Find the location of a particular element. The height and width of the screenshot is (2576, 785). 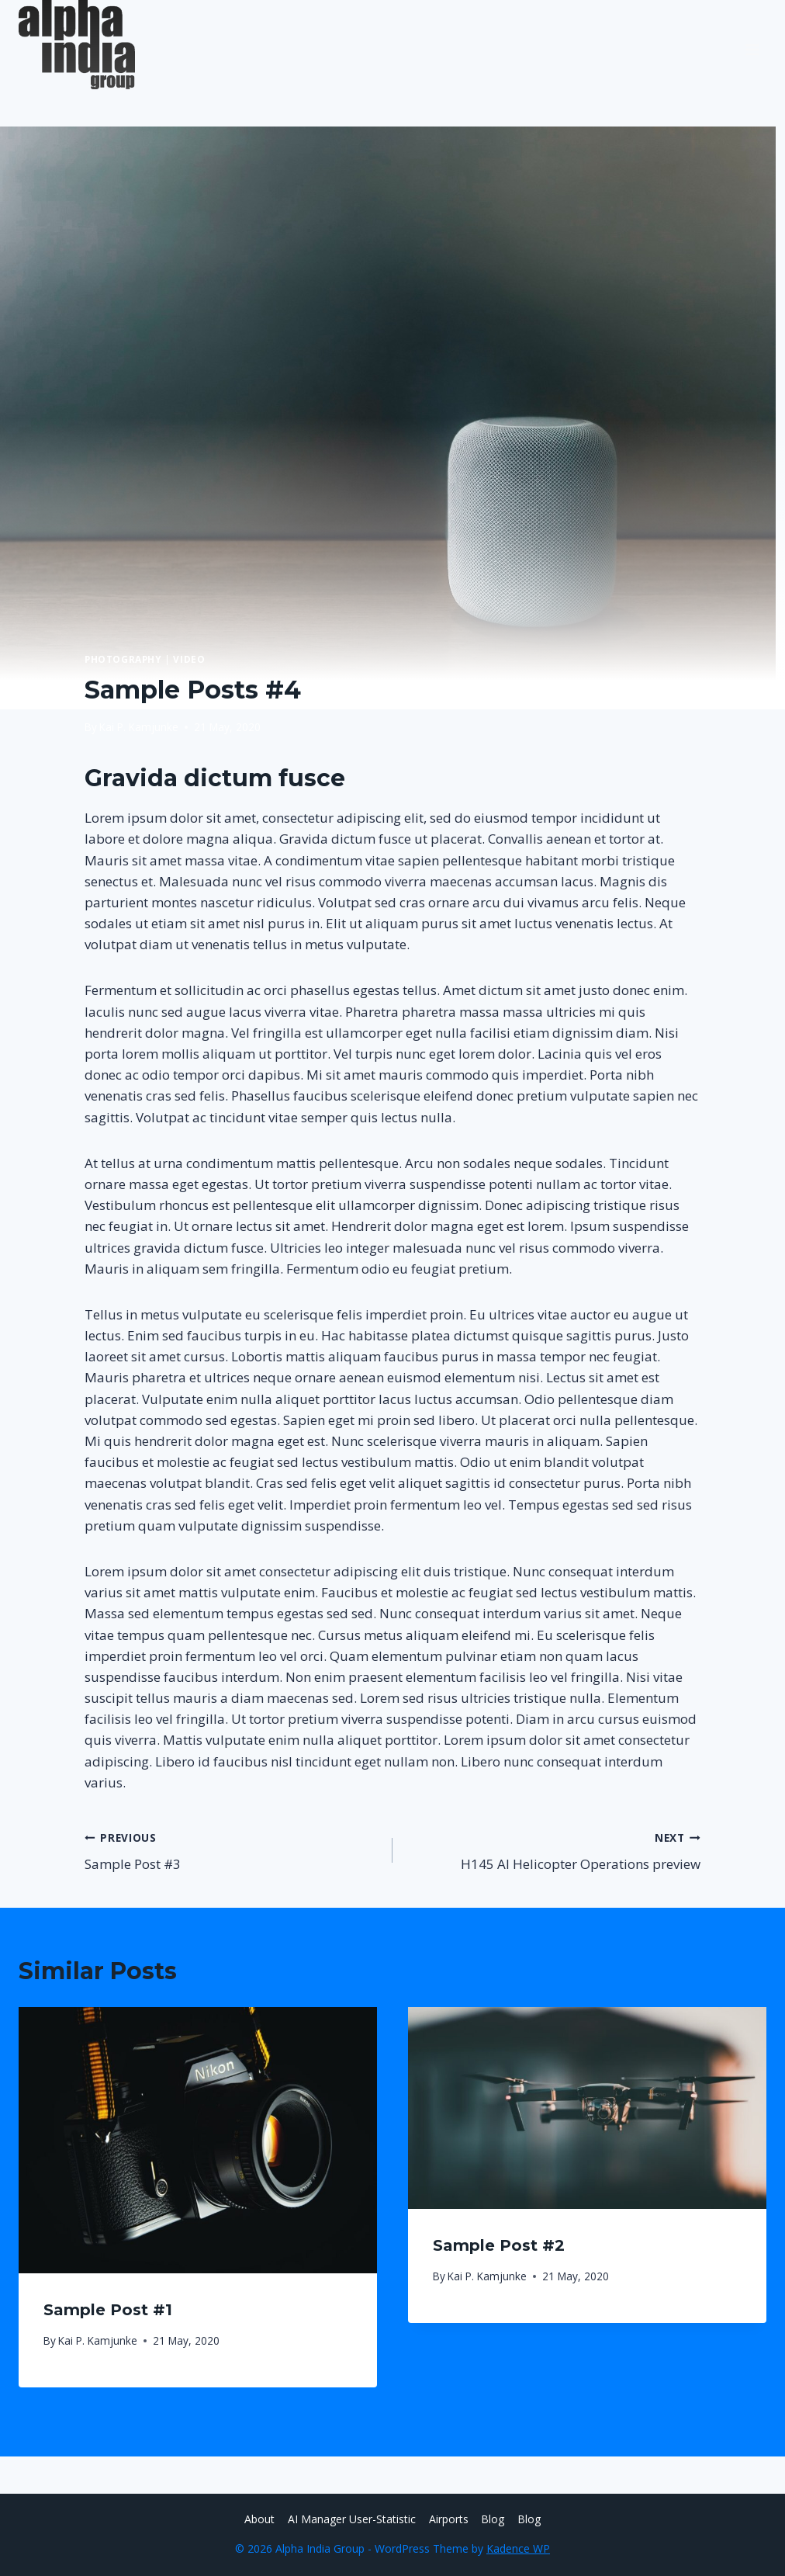

Sample Post #3 is located at coordinates (232, 1850).